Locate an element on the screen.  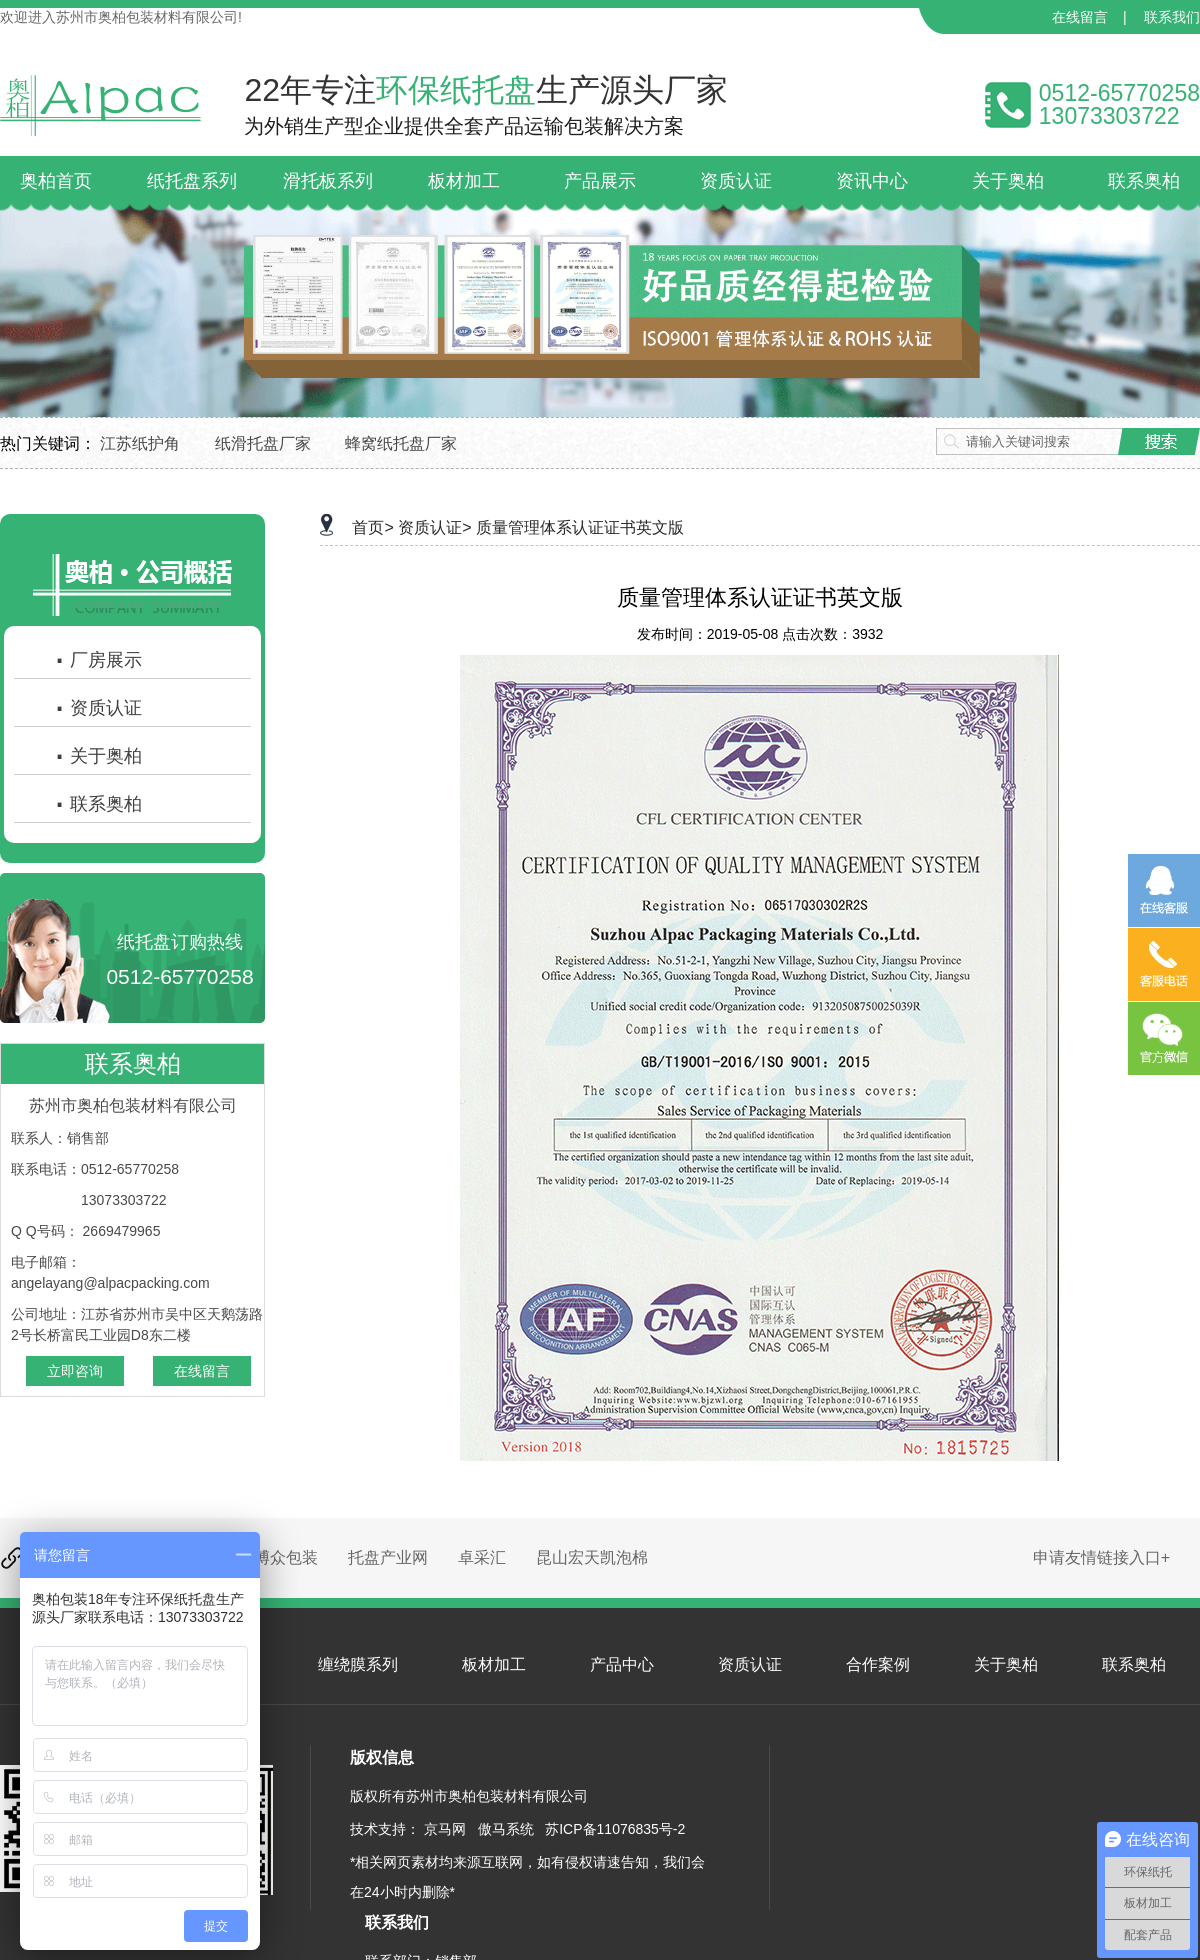
板材加工 is located at coordinates (494, 1664).